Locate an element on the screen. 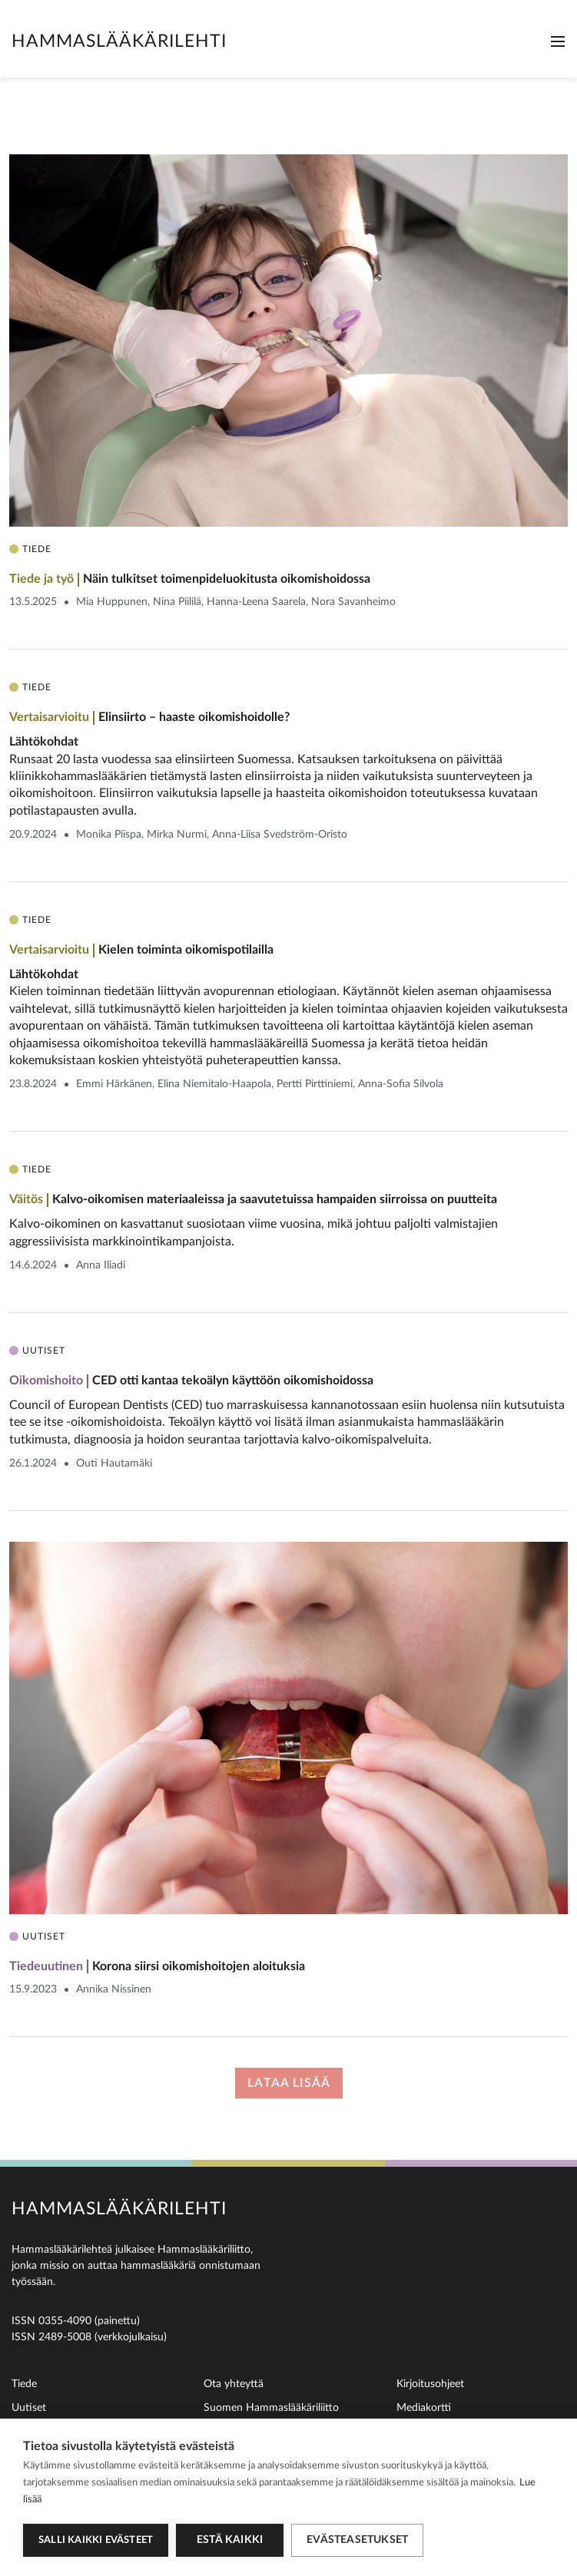 The width and height of the screenshot is (577, 2576). Estä kaikki is located at coordinates (230, 2540).